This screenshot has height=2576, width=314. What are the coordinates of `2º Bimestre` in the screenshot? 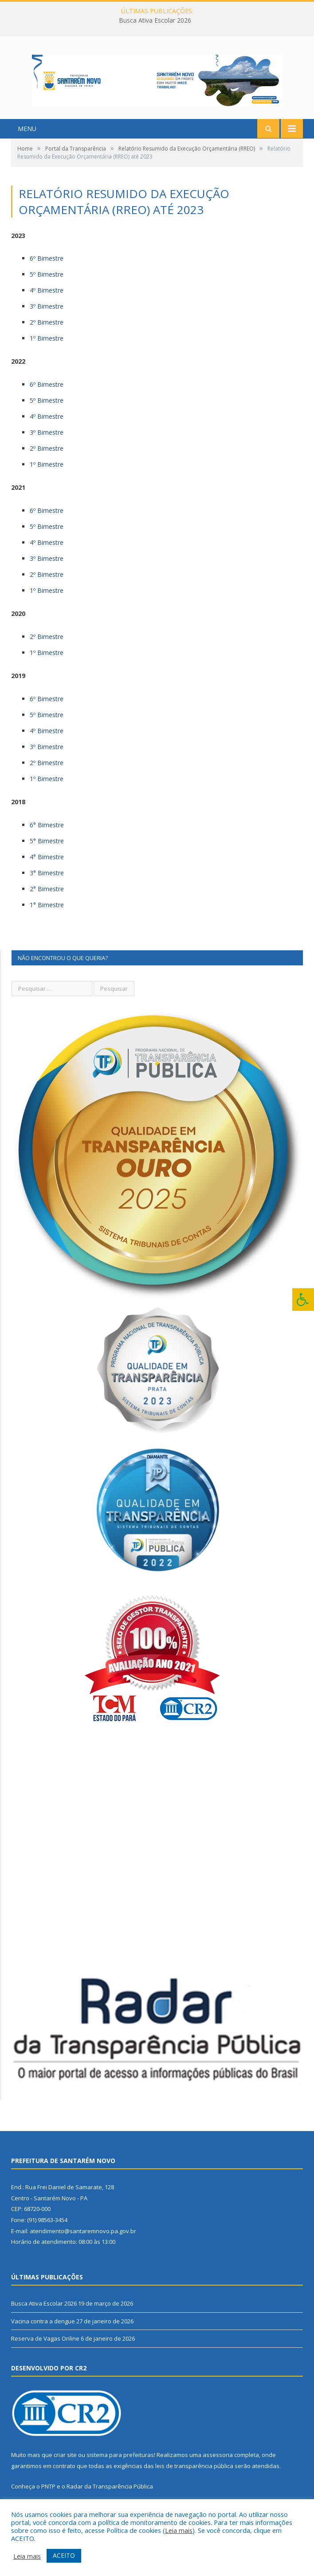 It's located at (46, 331).